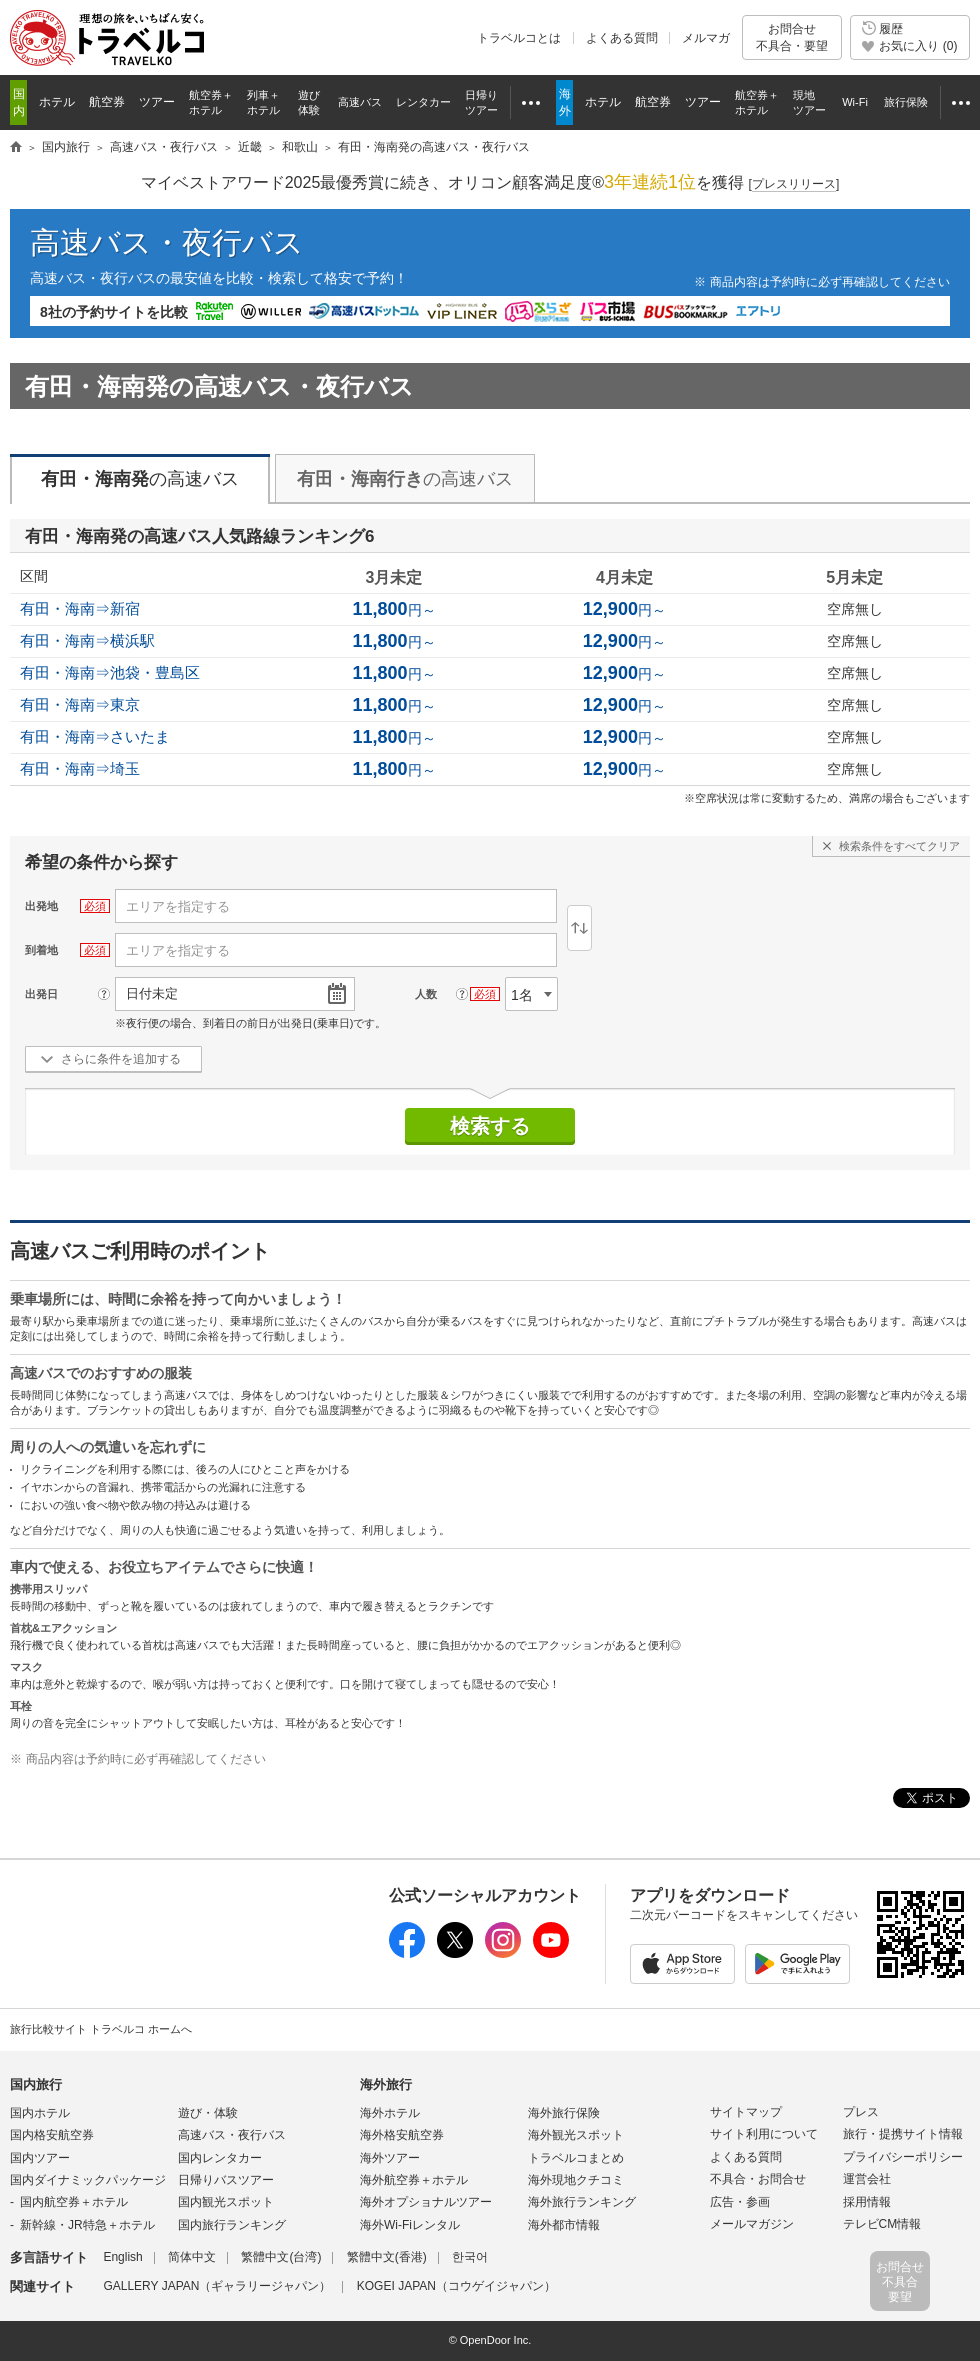 This screenshot has width=980, height=2361. What do you see at coordinates (903, 2157) in the screenshot?
I see `プライバシーポリシー` at bounding box center [903, 2157].